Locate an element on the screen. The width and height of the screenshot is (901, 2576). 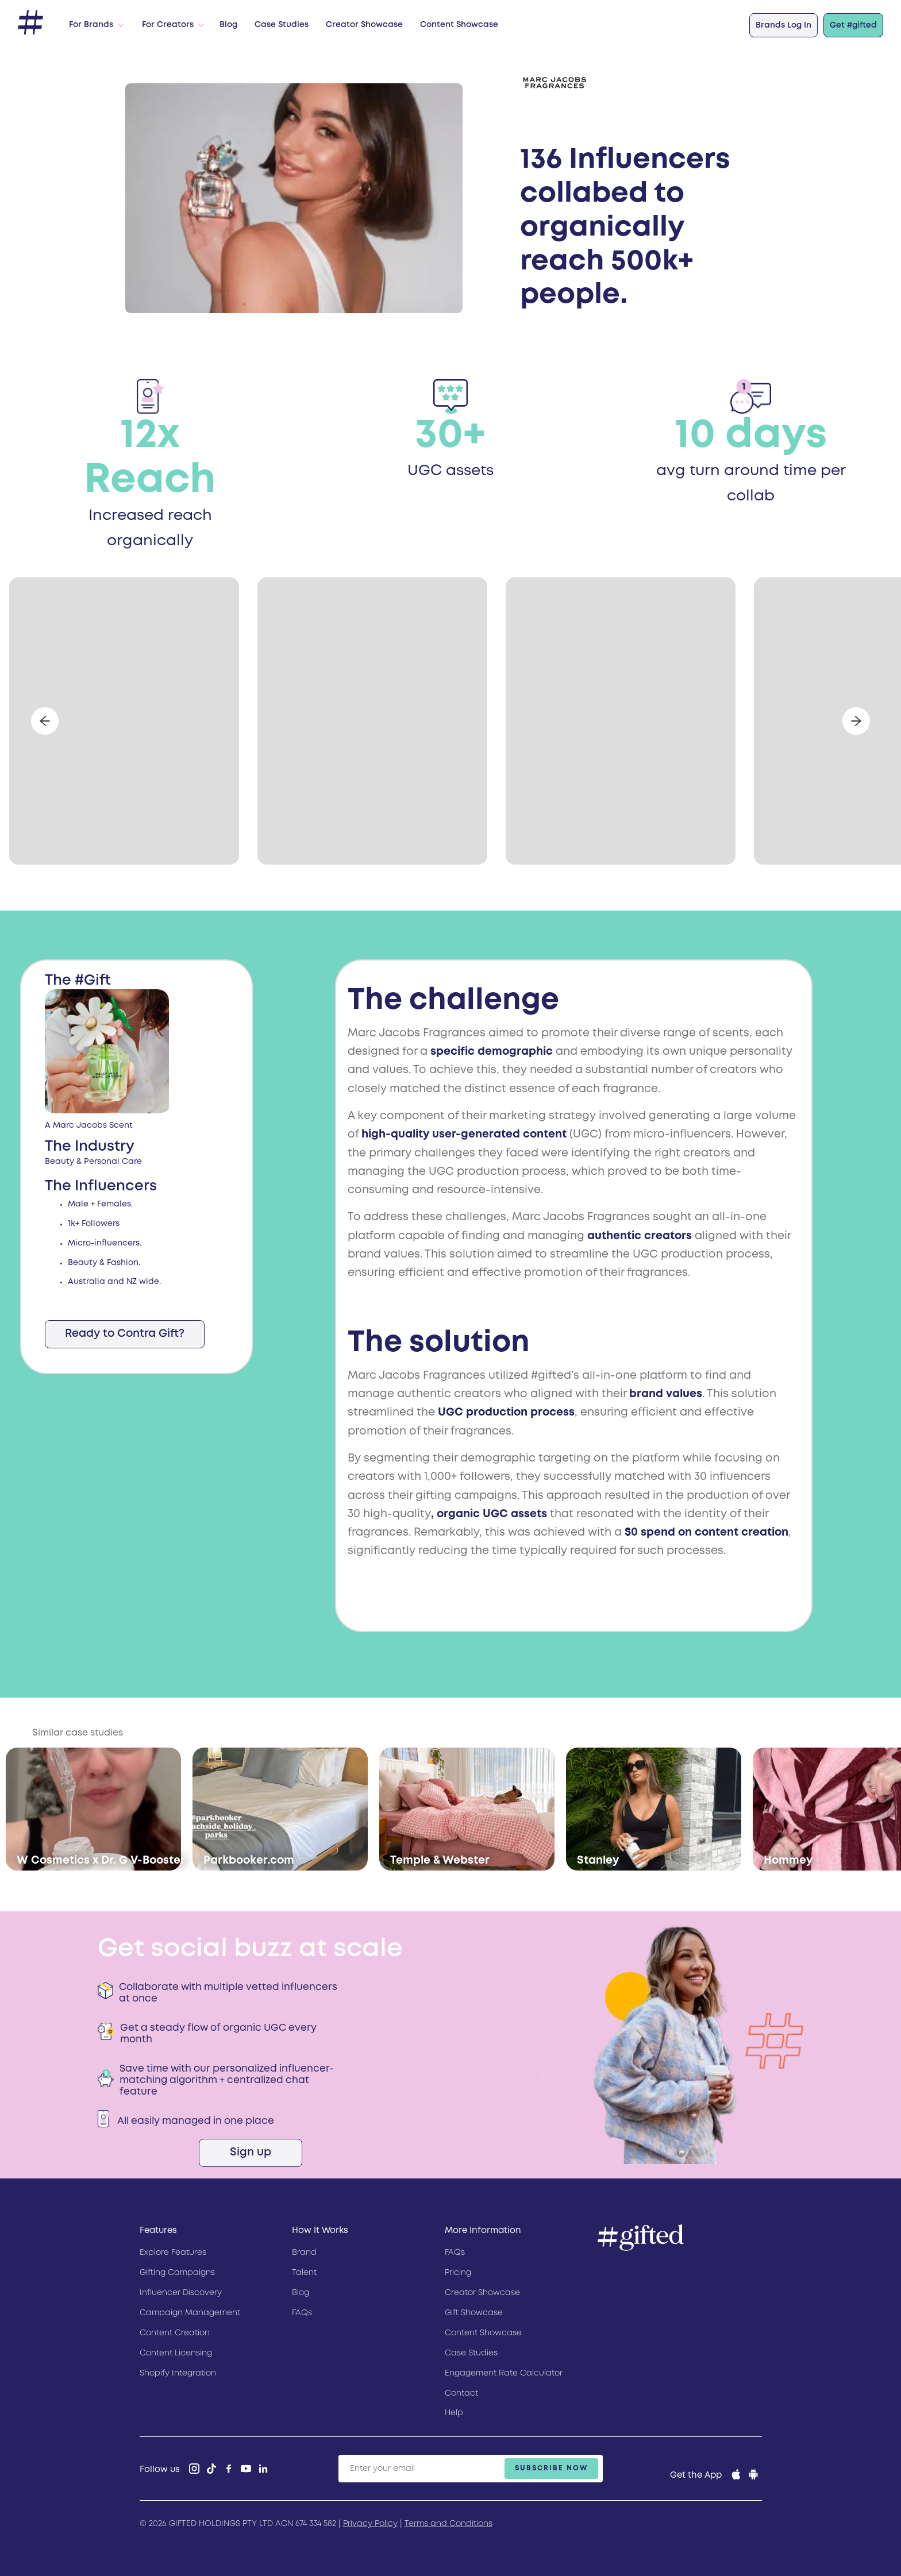
Terms and Conditions is located at coordinates (448, 2523).